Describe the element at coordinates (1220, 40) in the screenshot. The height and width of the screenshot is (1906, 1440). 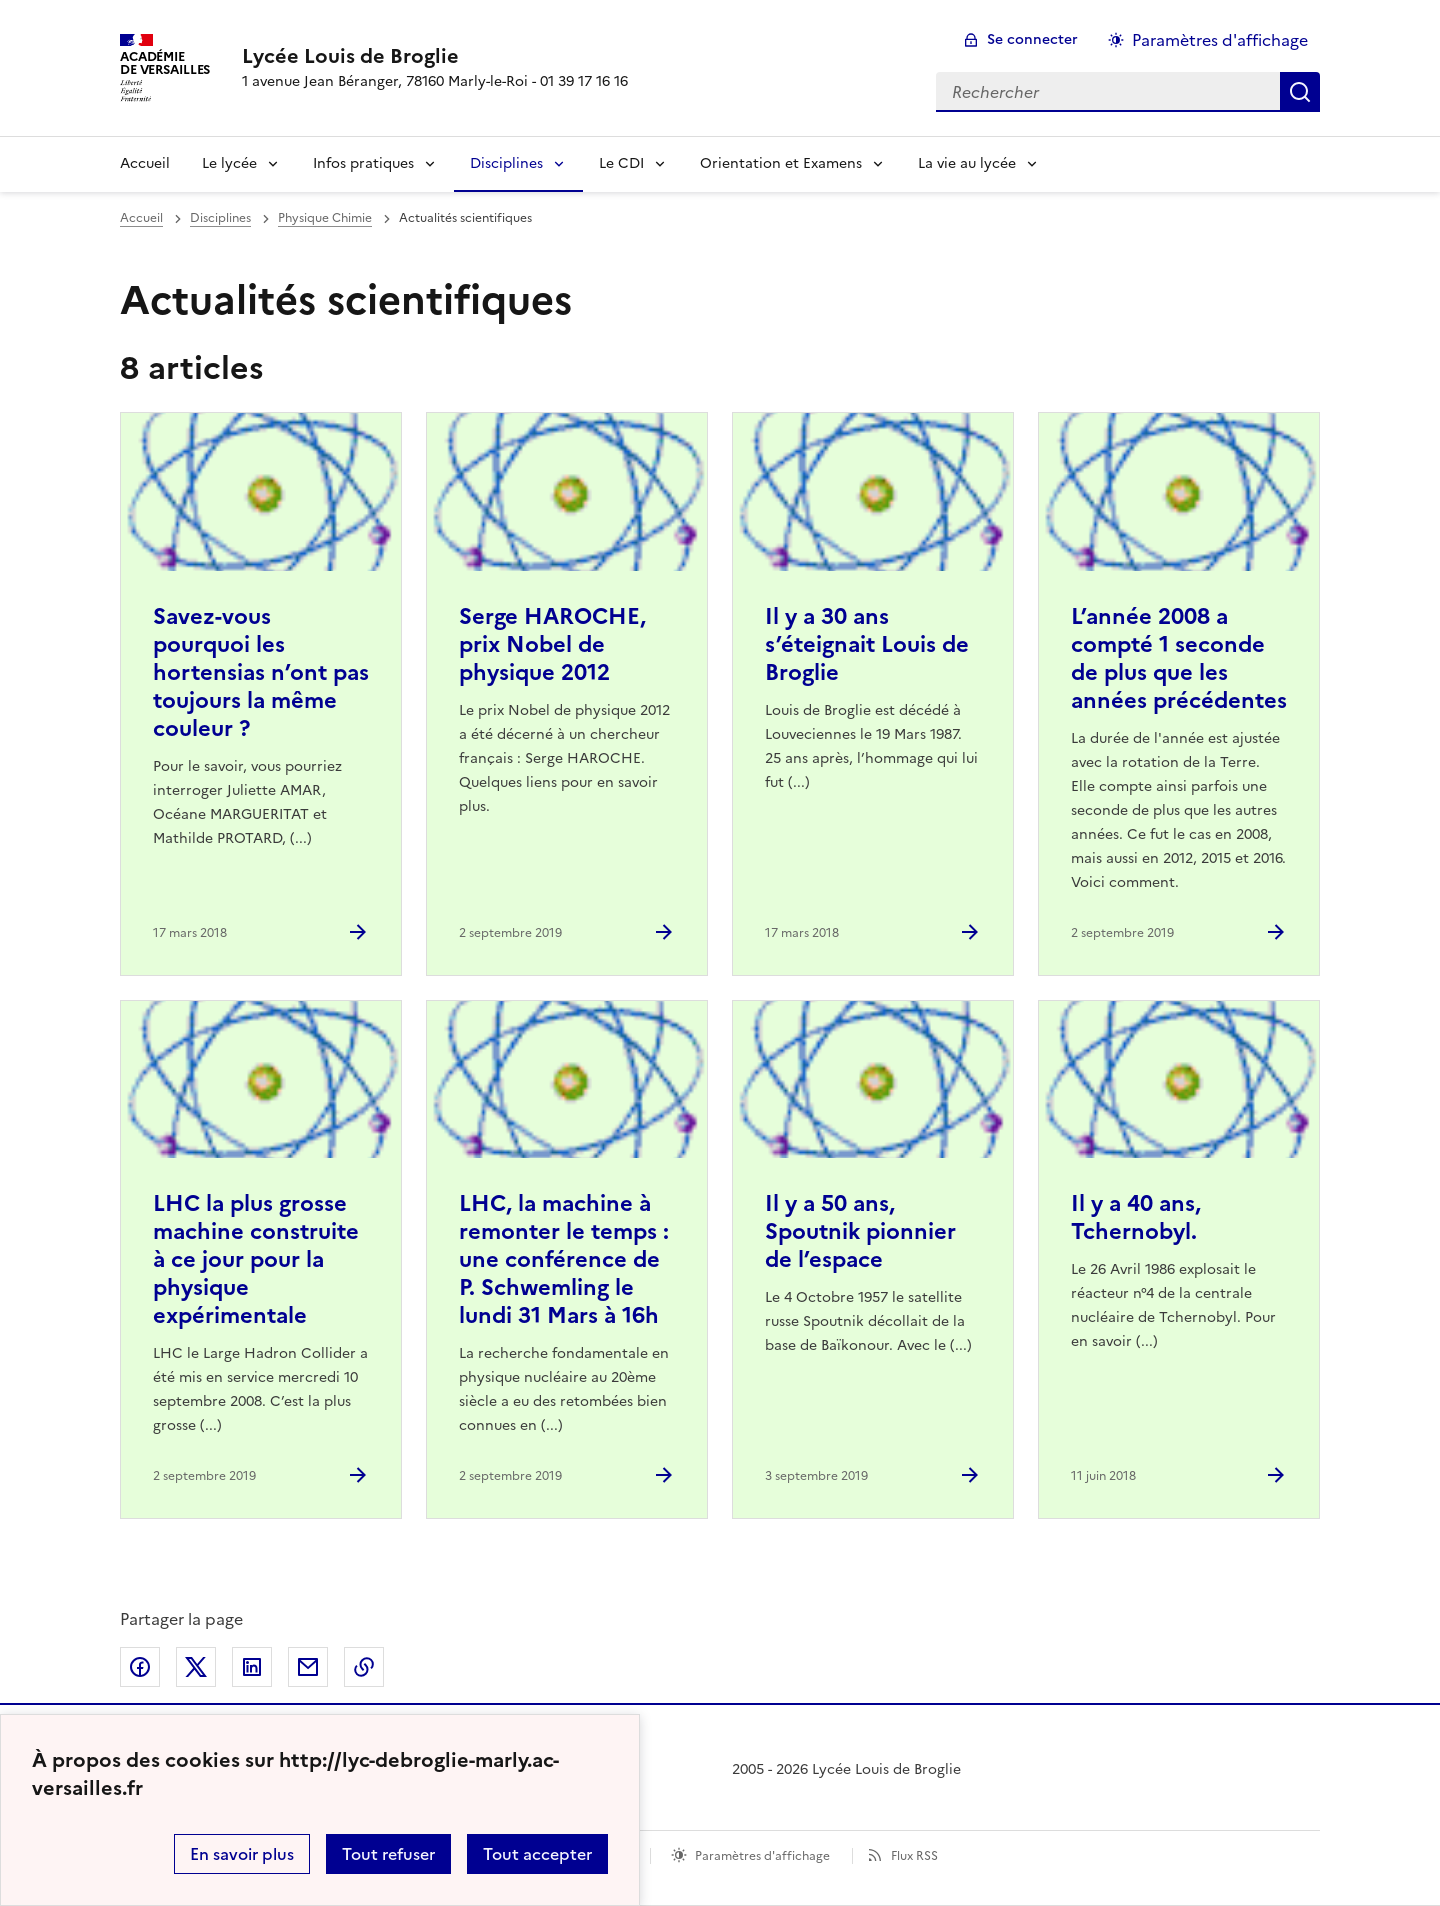
I see `Paramètres d'affichage [Changer les paramêtres d'affichage]` at that location.